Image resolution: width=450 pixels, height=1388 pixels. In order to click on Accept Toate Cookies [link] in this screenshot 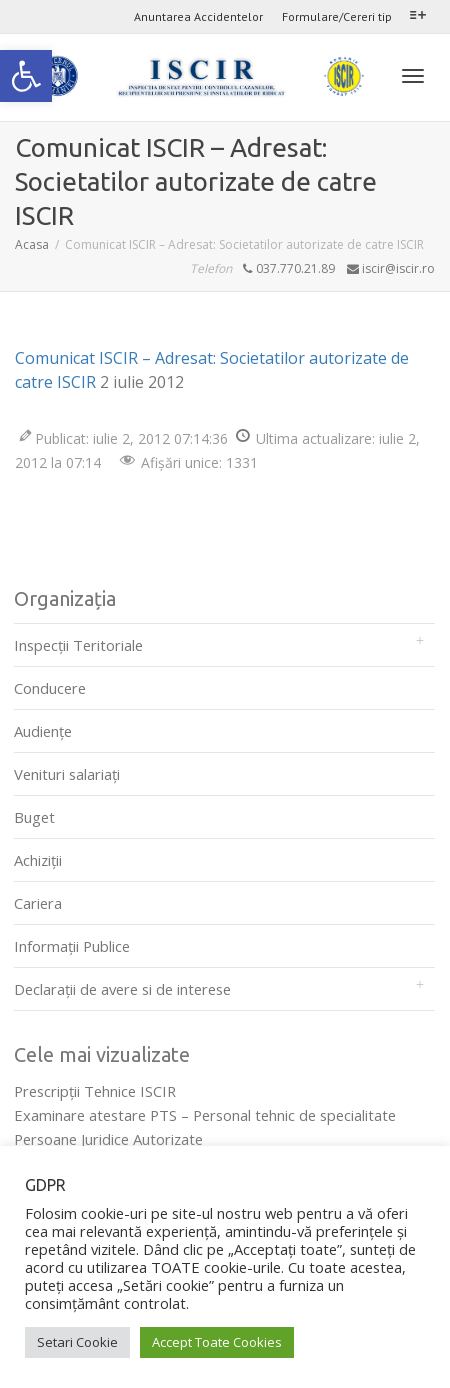, I will do `click(217, 1342)`.